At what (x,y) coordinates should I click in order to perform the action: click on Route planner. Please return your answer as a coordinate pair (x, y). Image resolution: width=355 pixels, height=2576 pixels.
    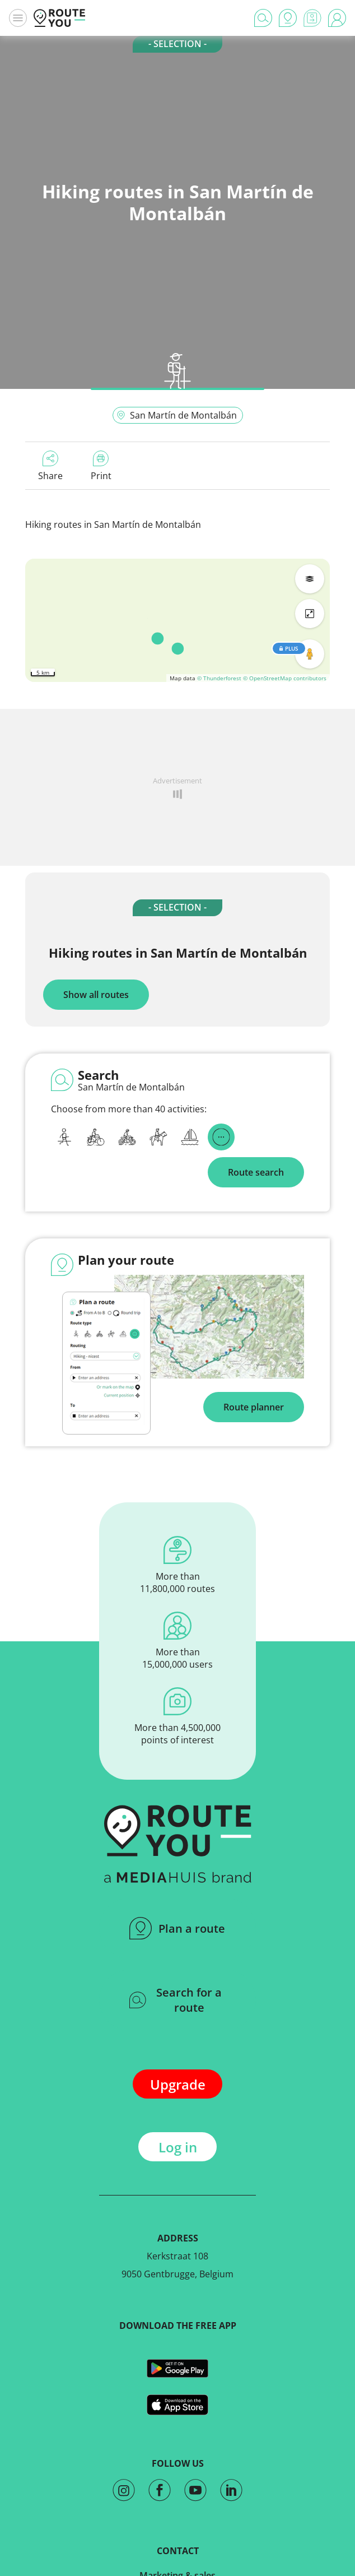
    Looking at the image, I should click on (253, 1407).